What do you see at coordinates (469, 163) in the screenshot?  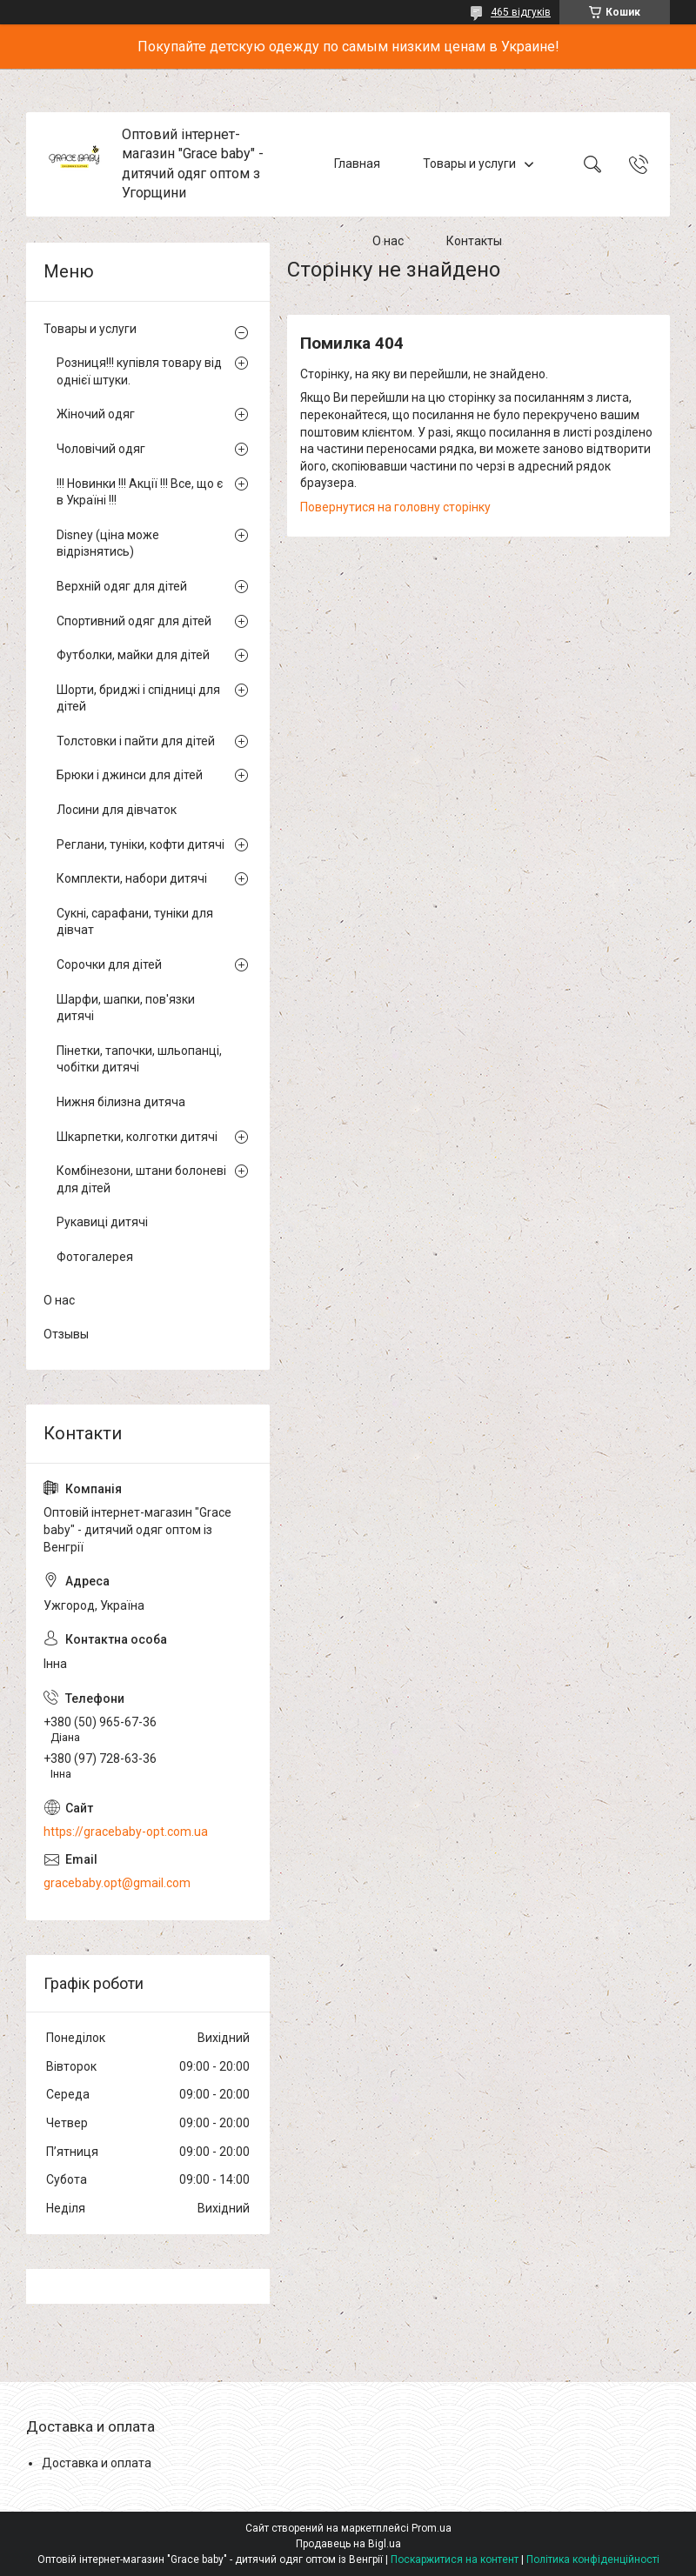 I see `Товары и услуги` at bounding box center [469, 163].